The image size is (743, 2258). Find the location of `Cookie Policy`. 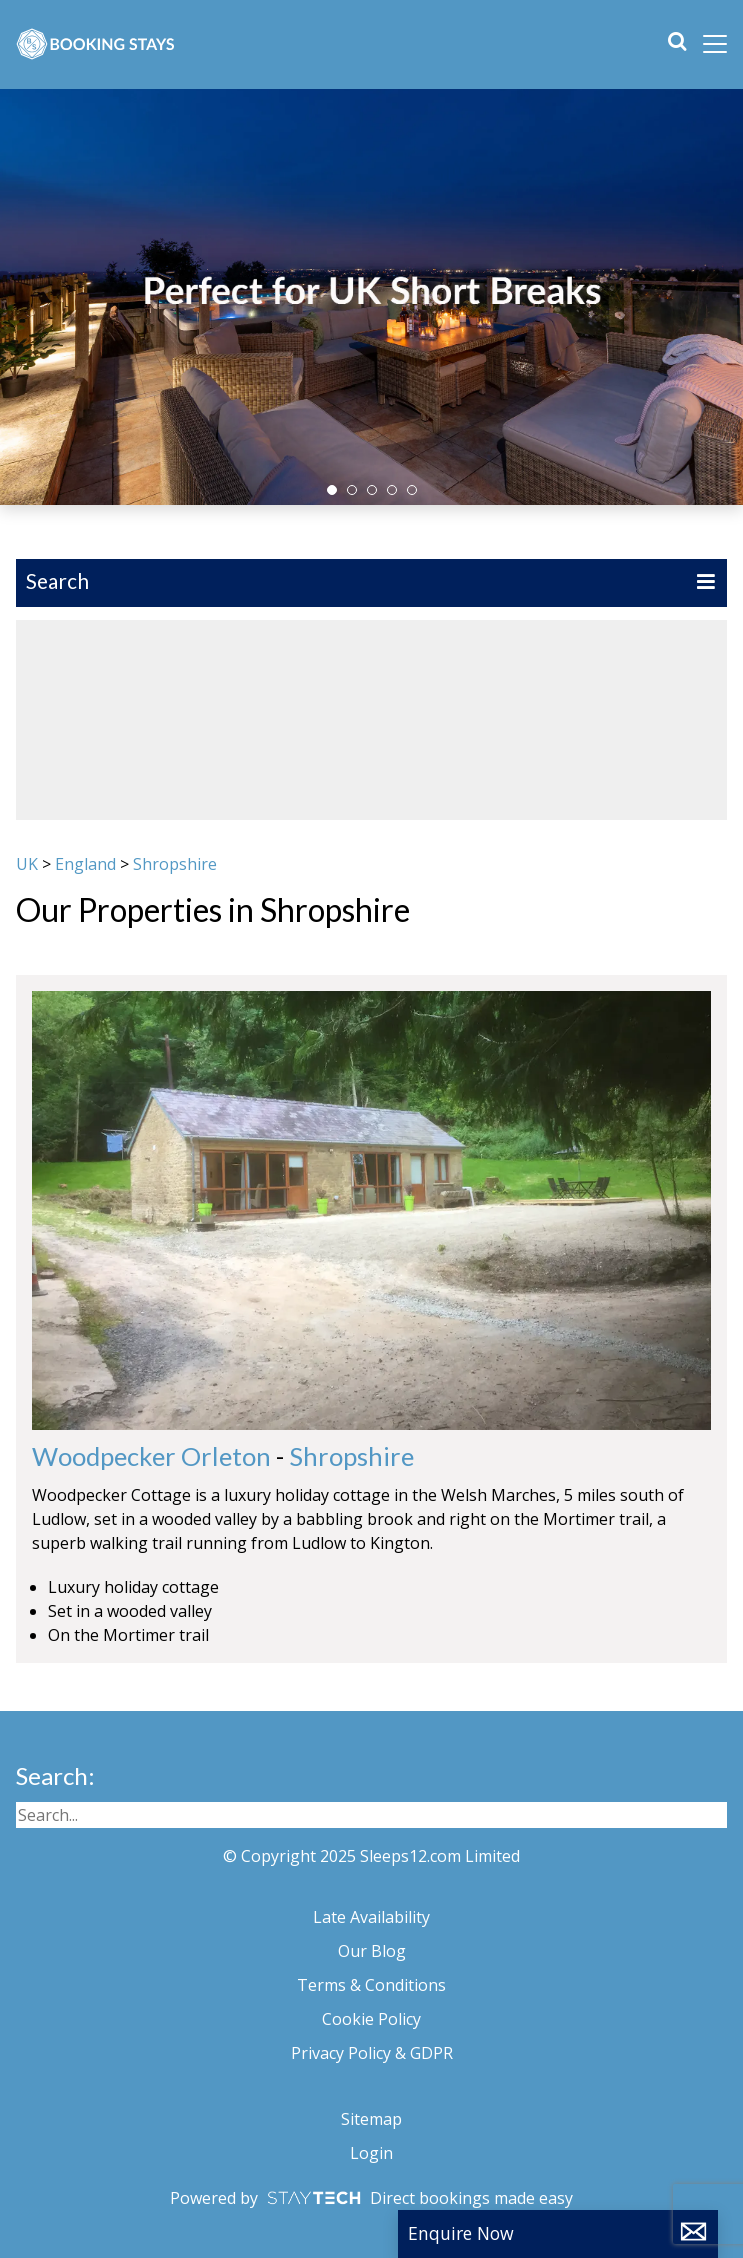

Cookie Policy is located at coordinates (371, 2019).